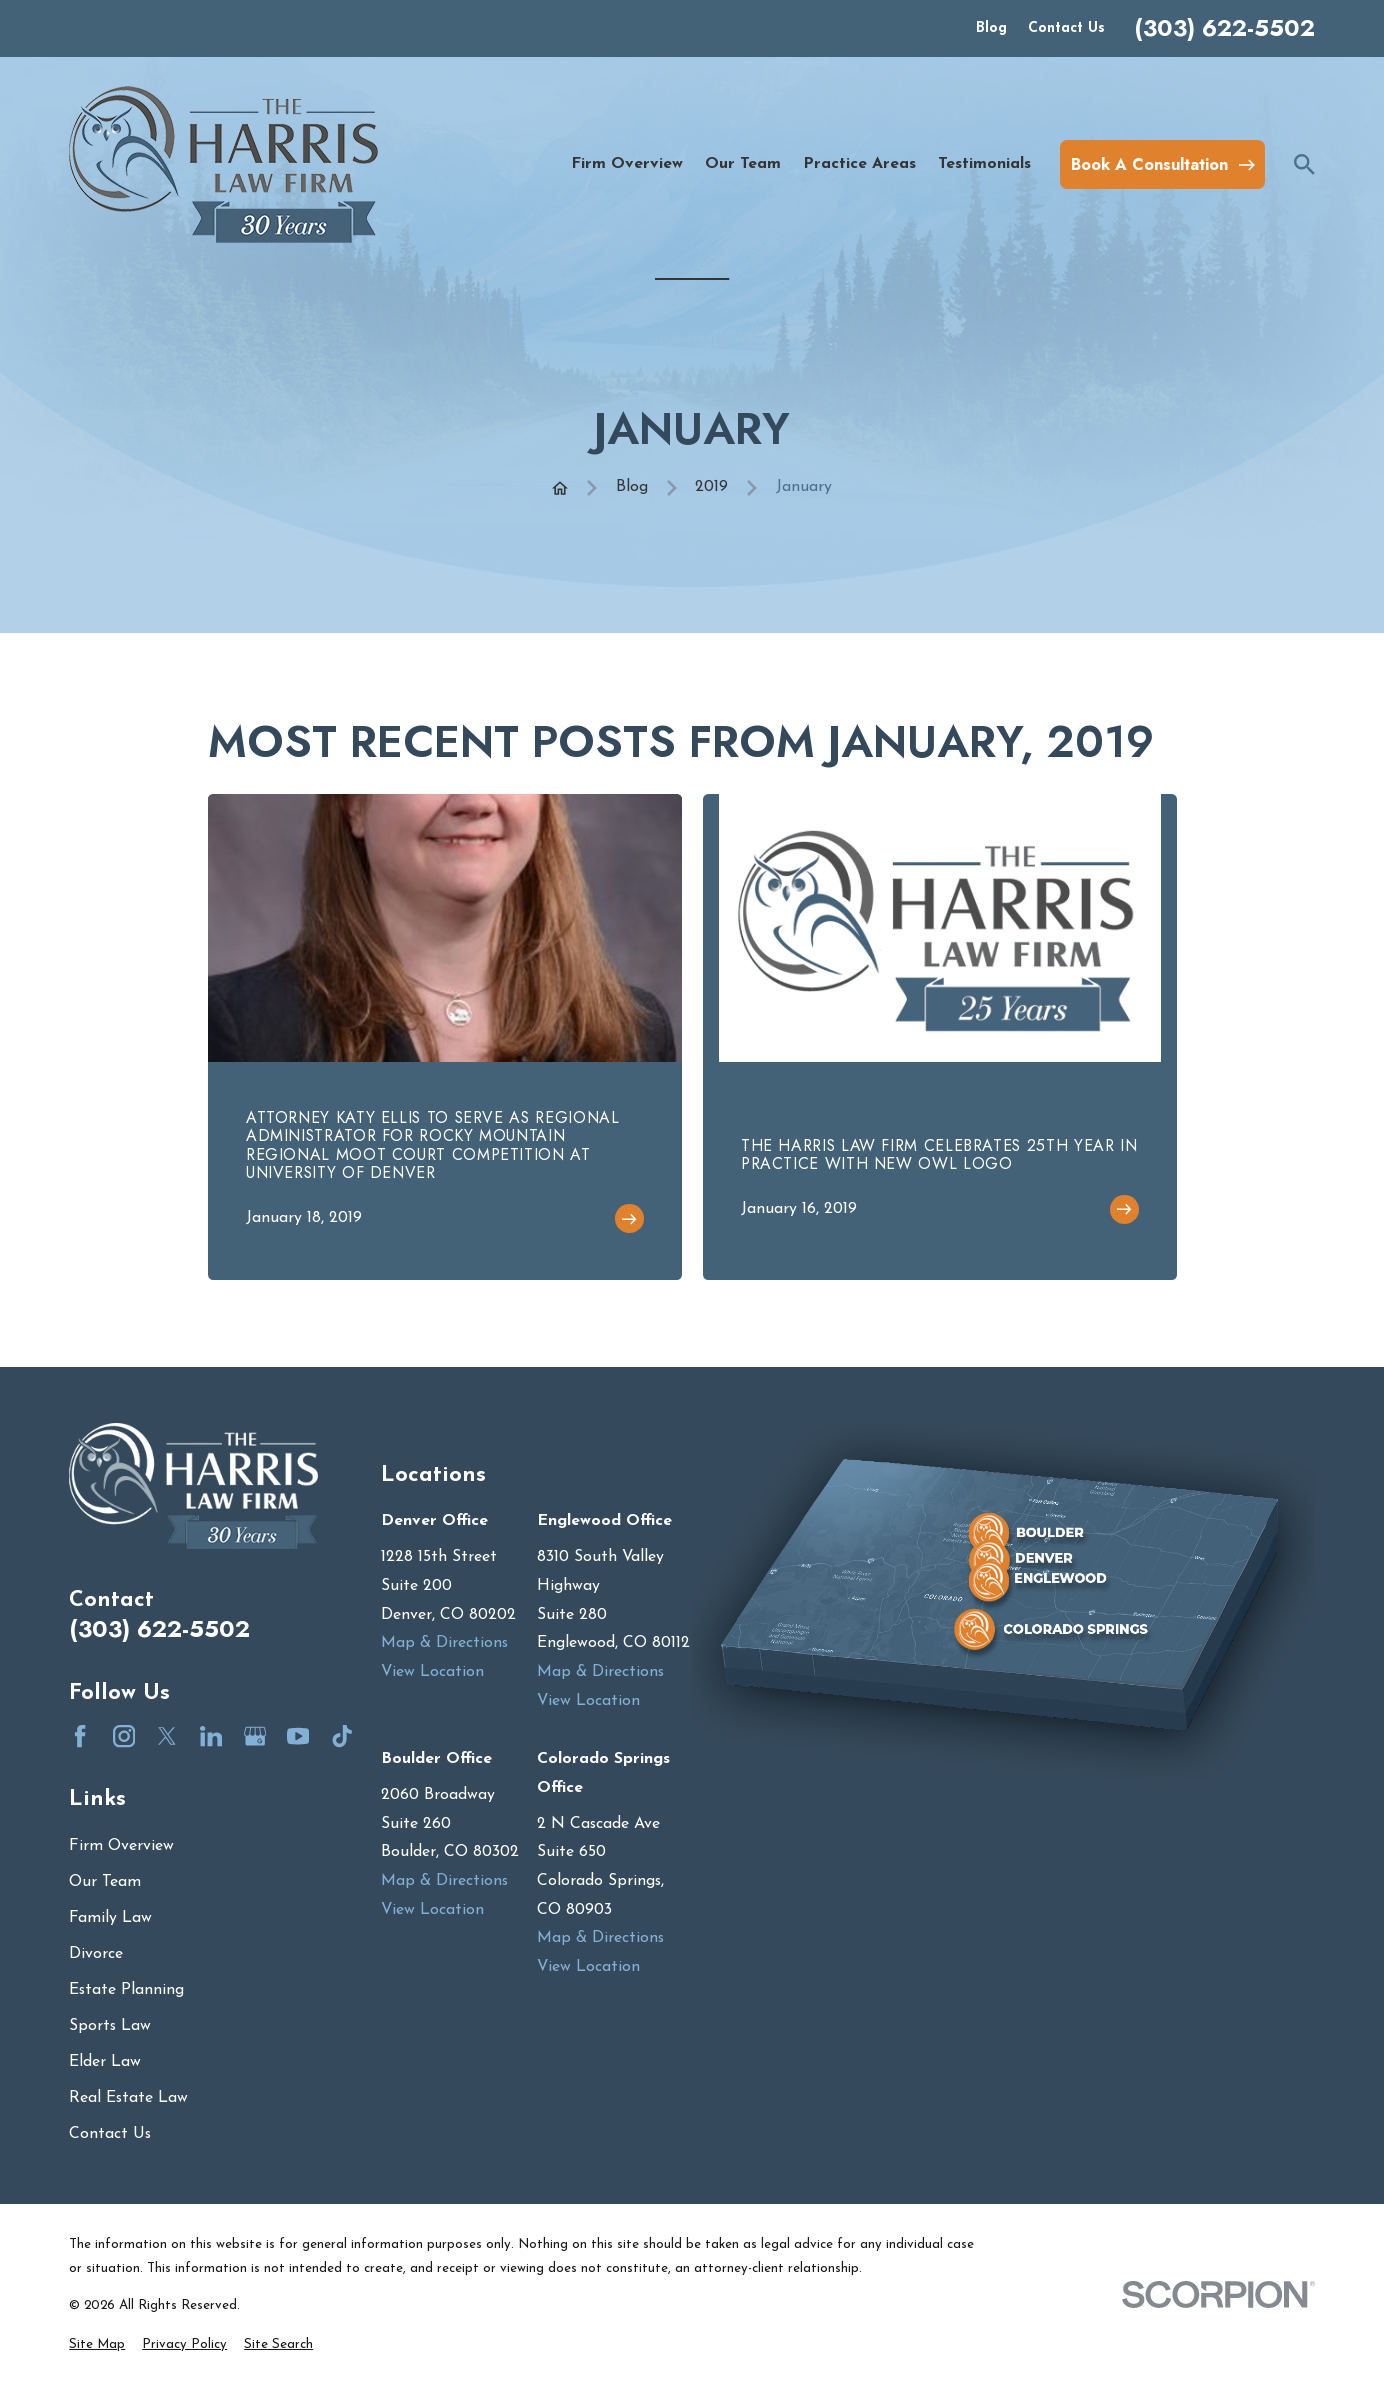  I want to click on Map & Directions, so click(444, 1643).